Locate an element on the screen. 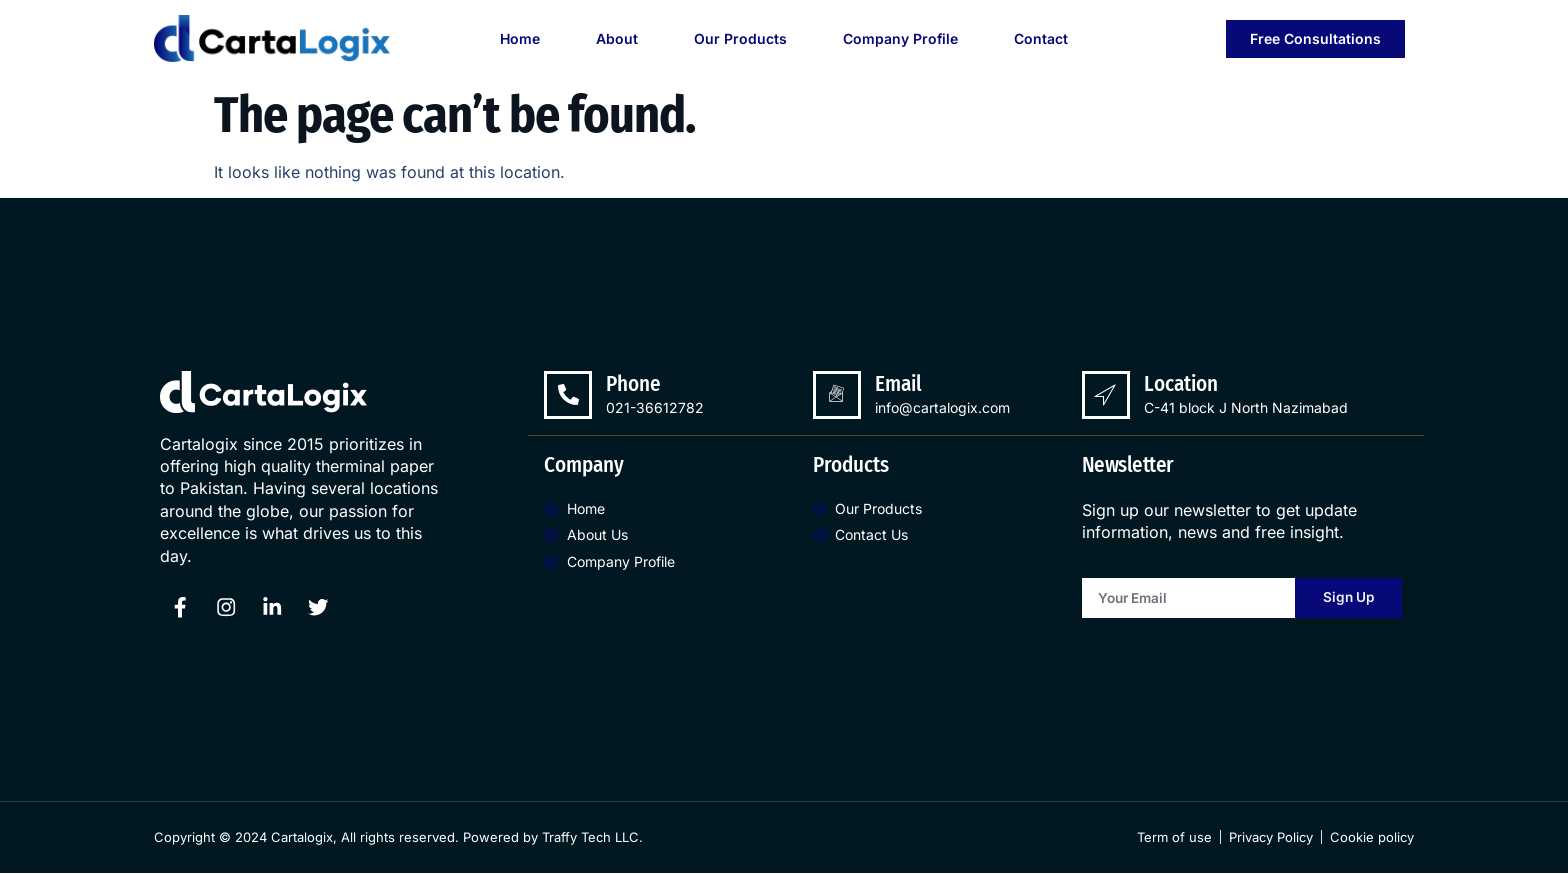 The image size is (1568, 874). Contact is located at coordinates (1041, 38).